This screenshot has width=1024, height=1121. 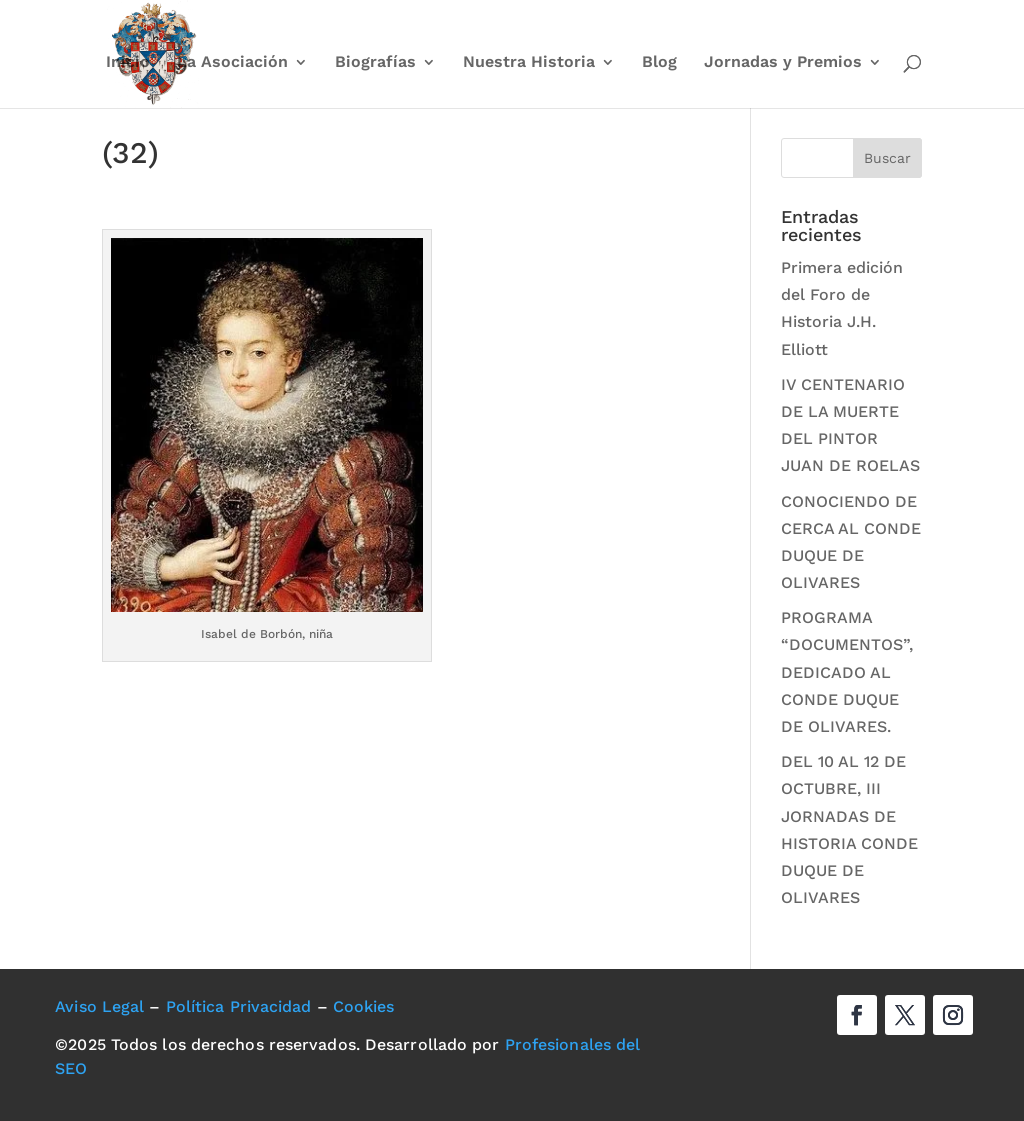 What do you see at coordinates (128, 63) in the screenshot?
I see `Inicio` at bounding box center [128, 63].